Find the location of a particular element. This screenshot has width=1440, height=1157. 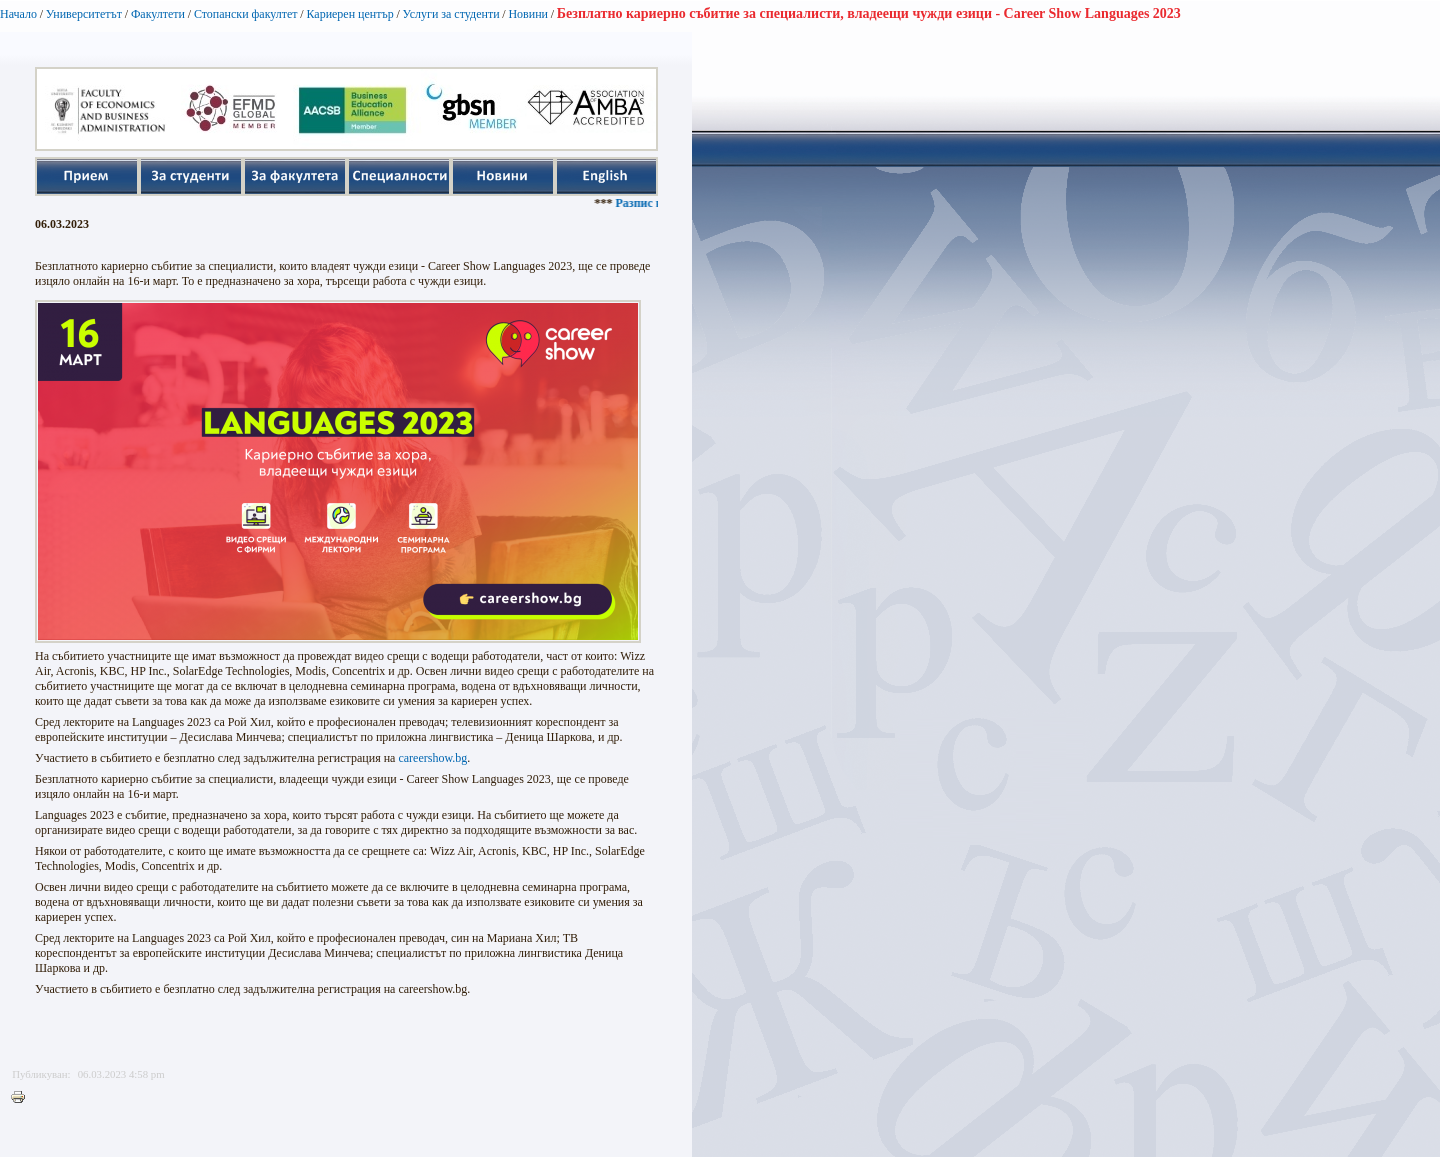

Университетът is located at coordinates (84, 14).